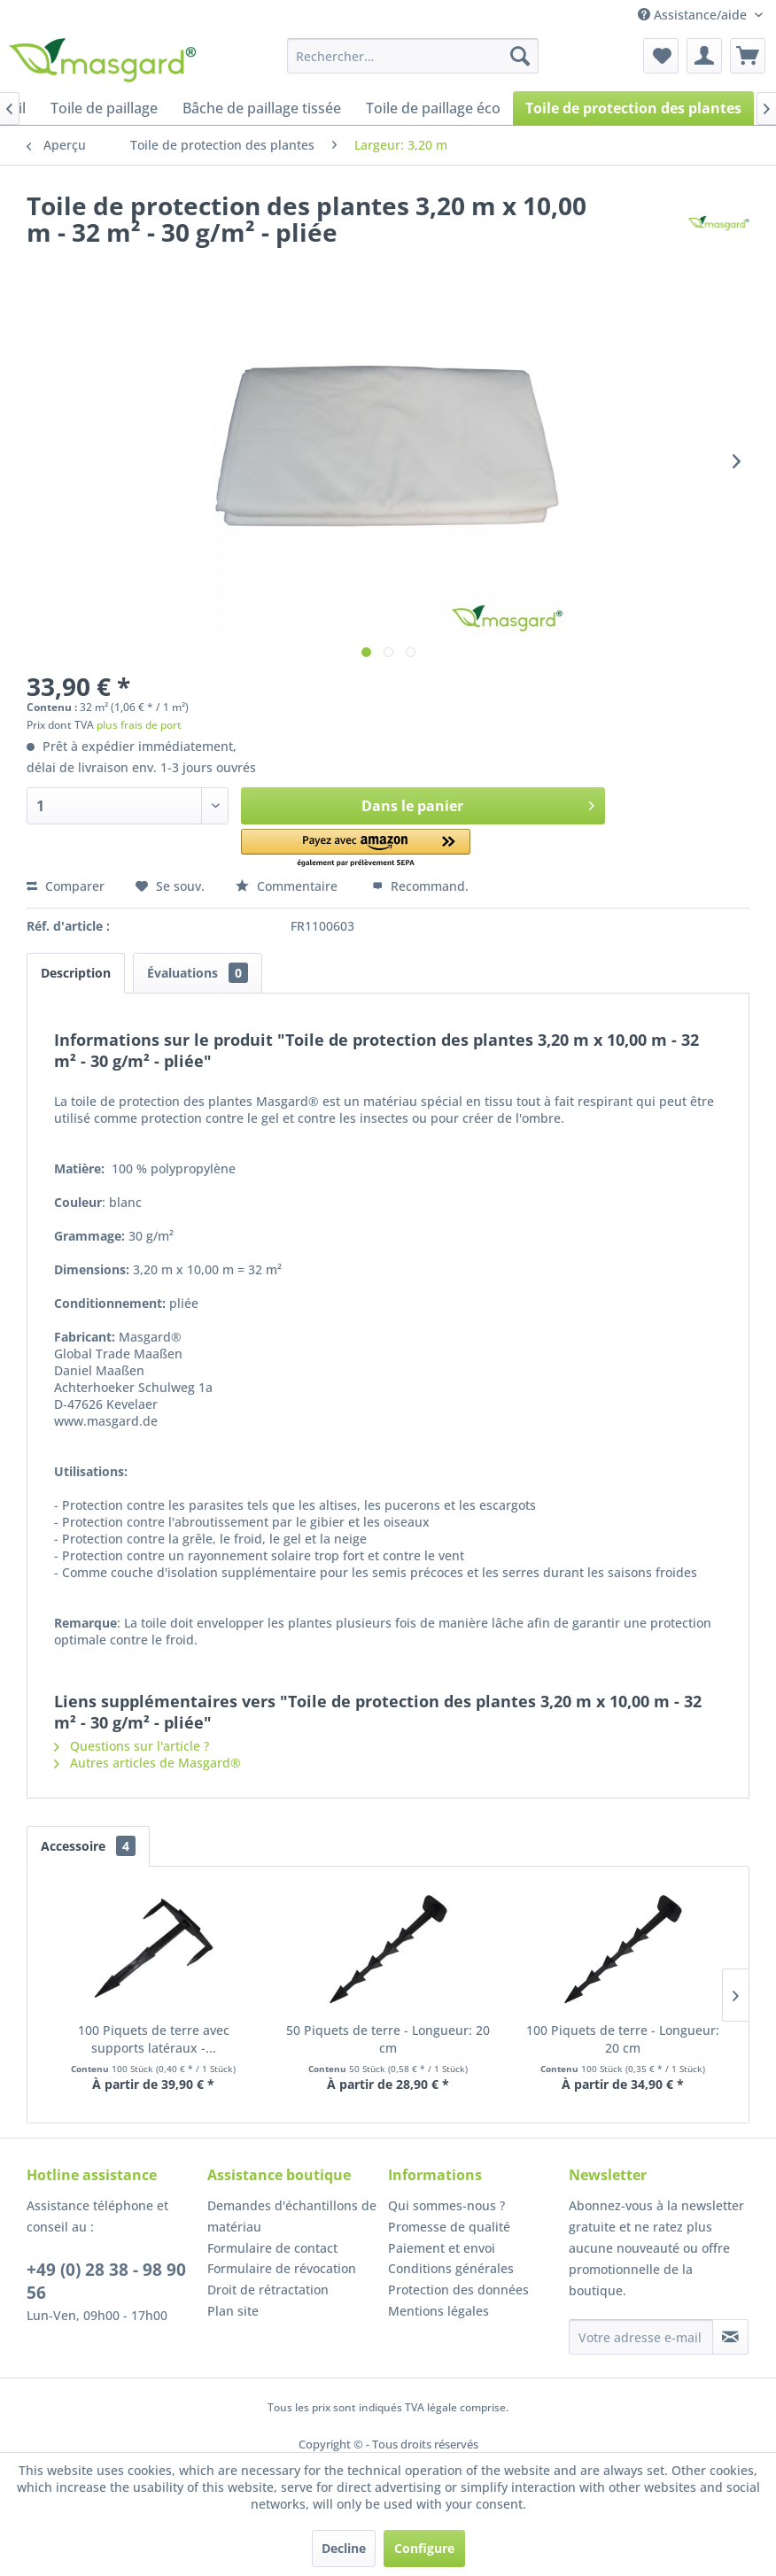  I want to click on [Panier], so click(747, 55).